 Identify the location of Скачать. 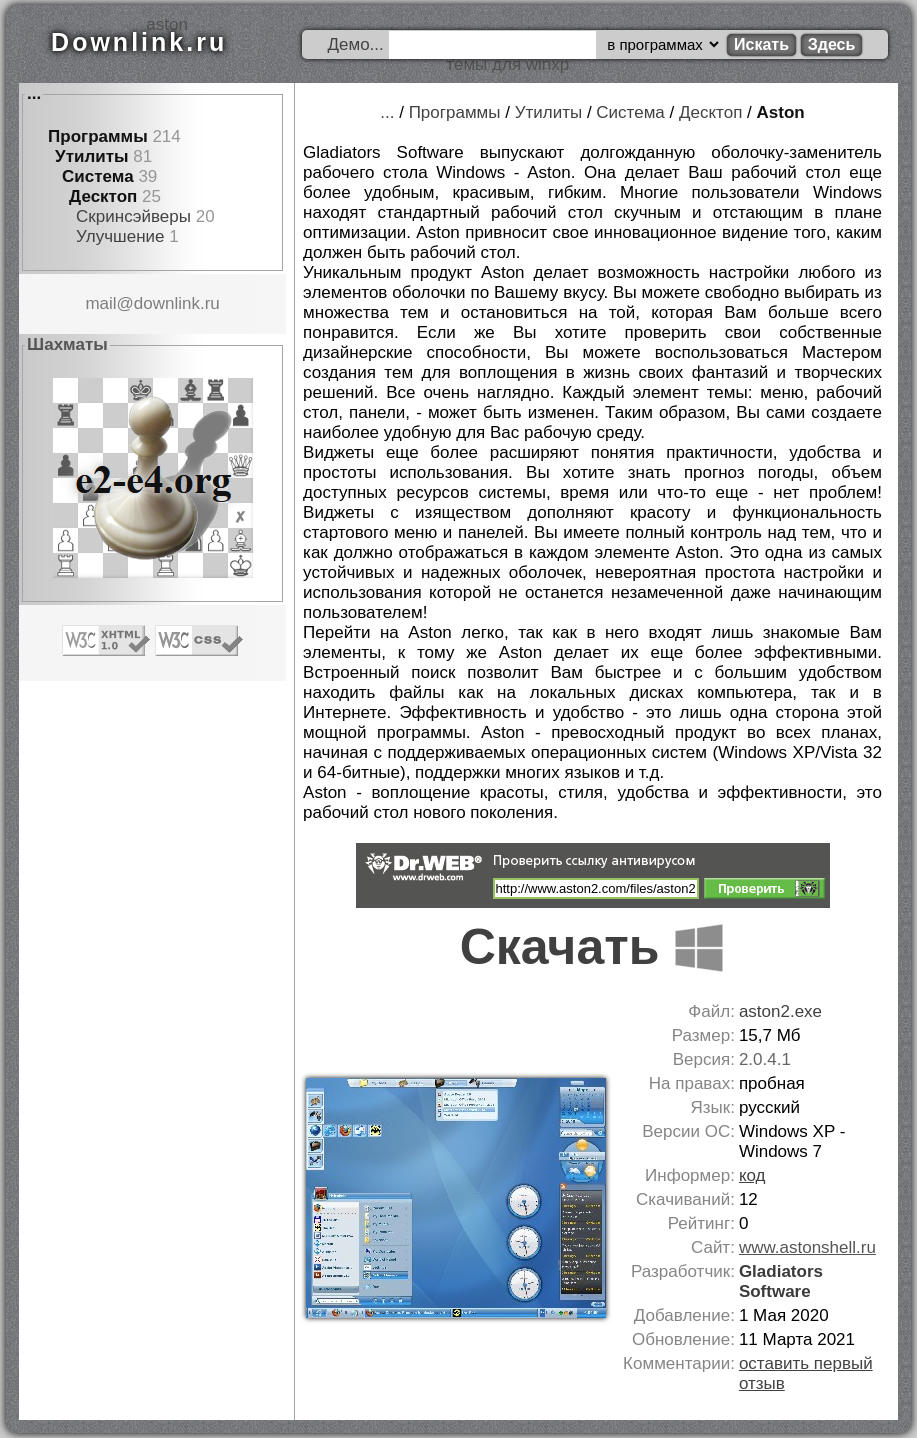
(593, 947).